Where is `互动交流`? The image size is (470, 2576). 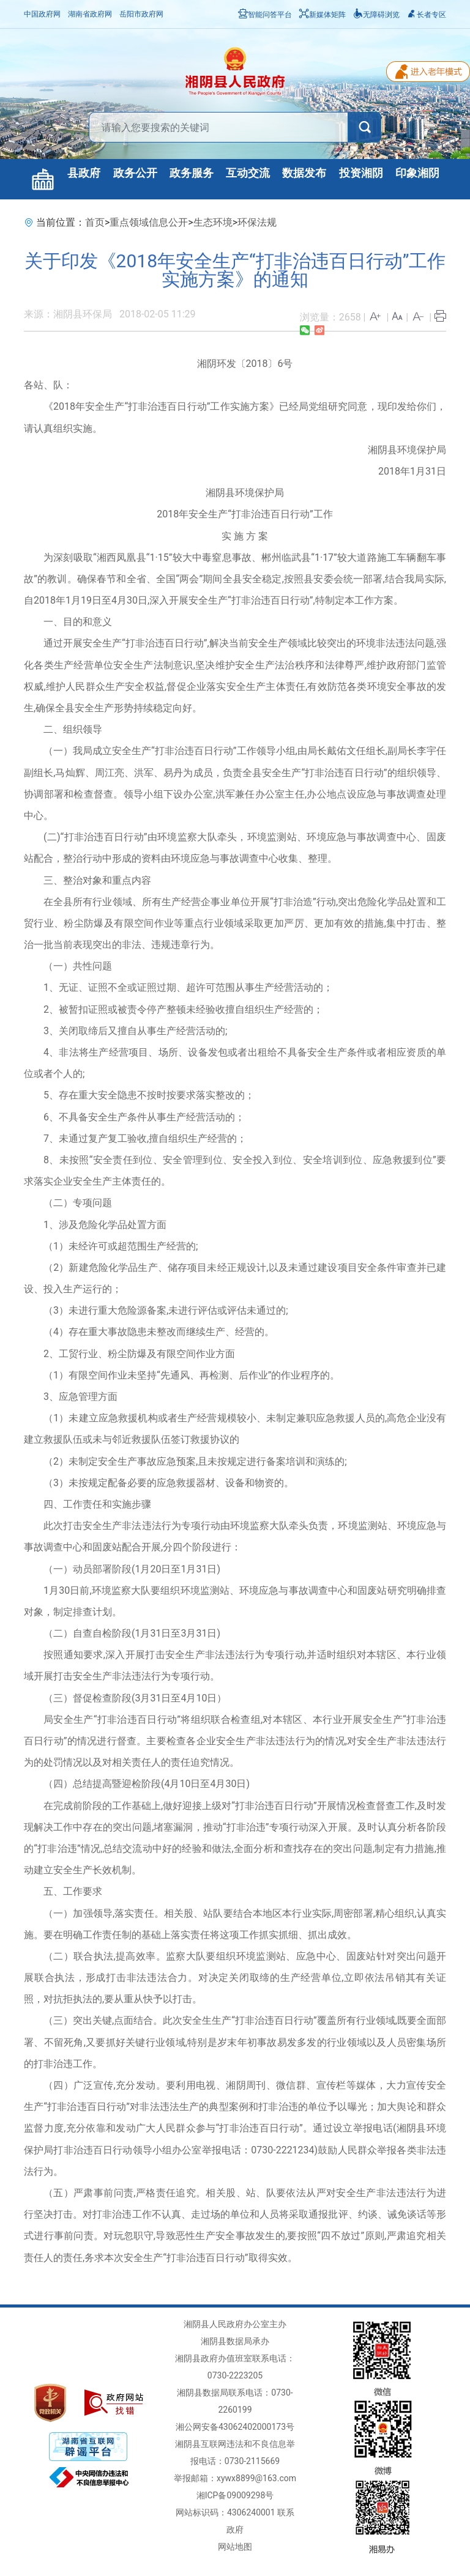
互动交流 is located at coordinates (248, 173).